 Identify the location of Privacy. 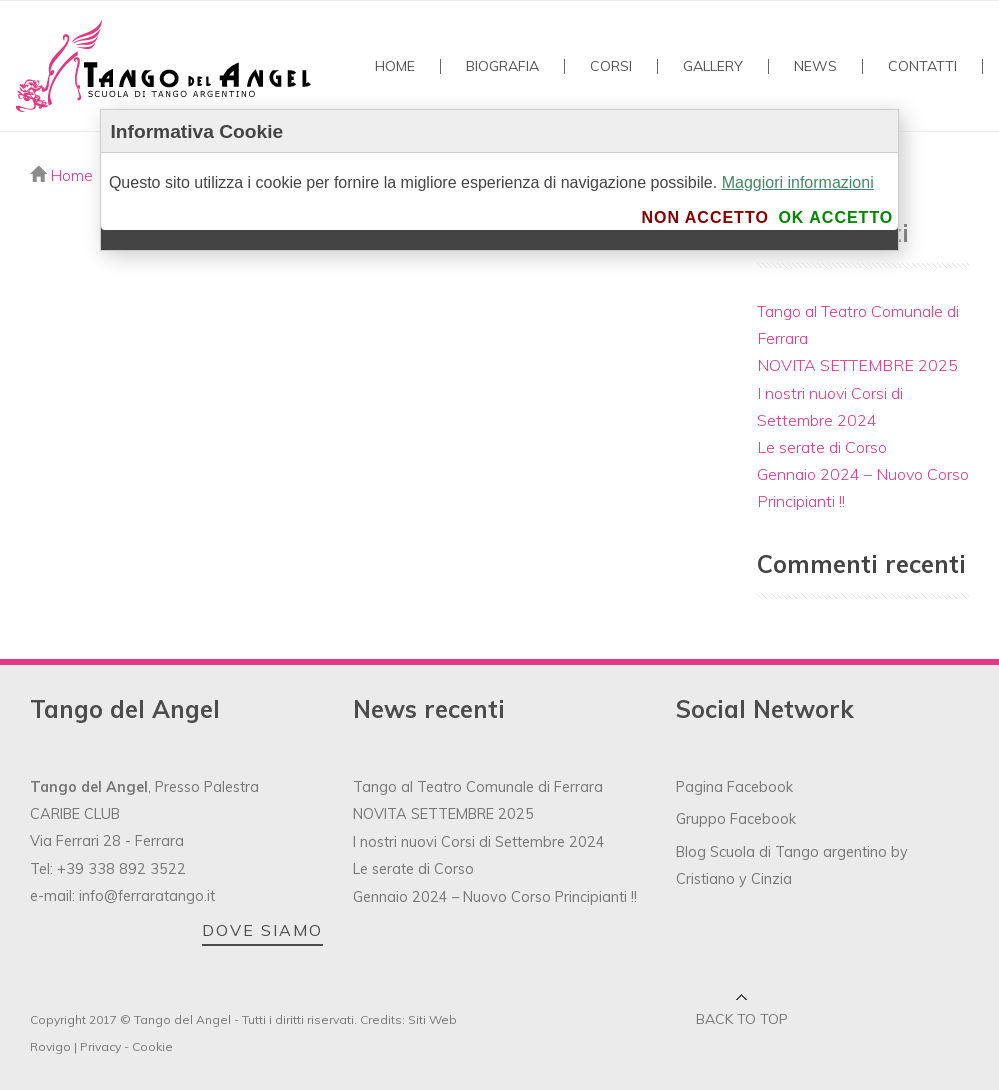
(100, 1046).